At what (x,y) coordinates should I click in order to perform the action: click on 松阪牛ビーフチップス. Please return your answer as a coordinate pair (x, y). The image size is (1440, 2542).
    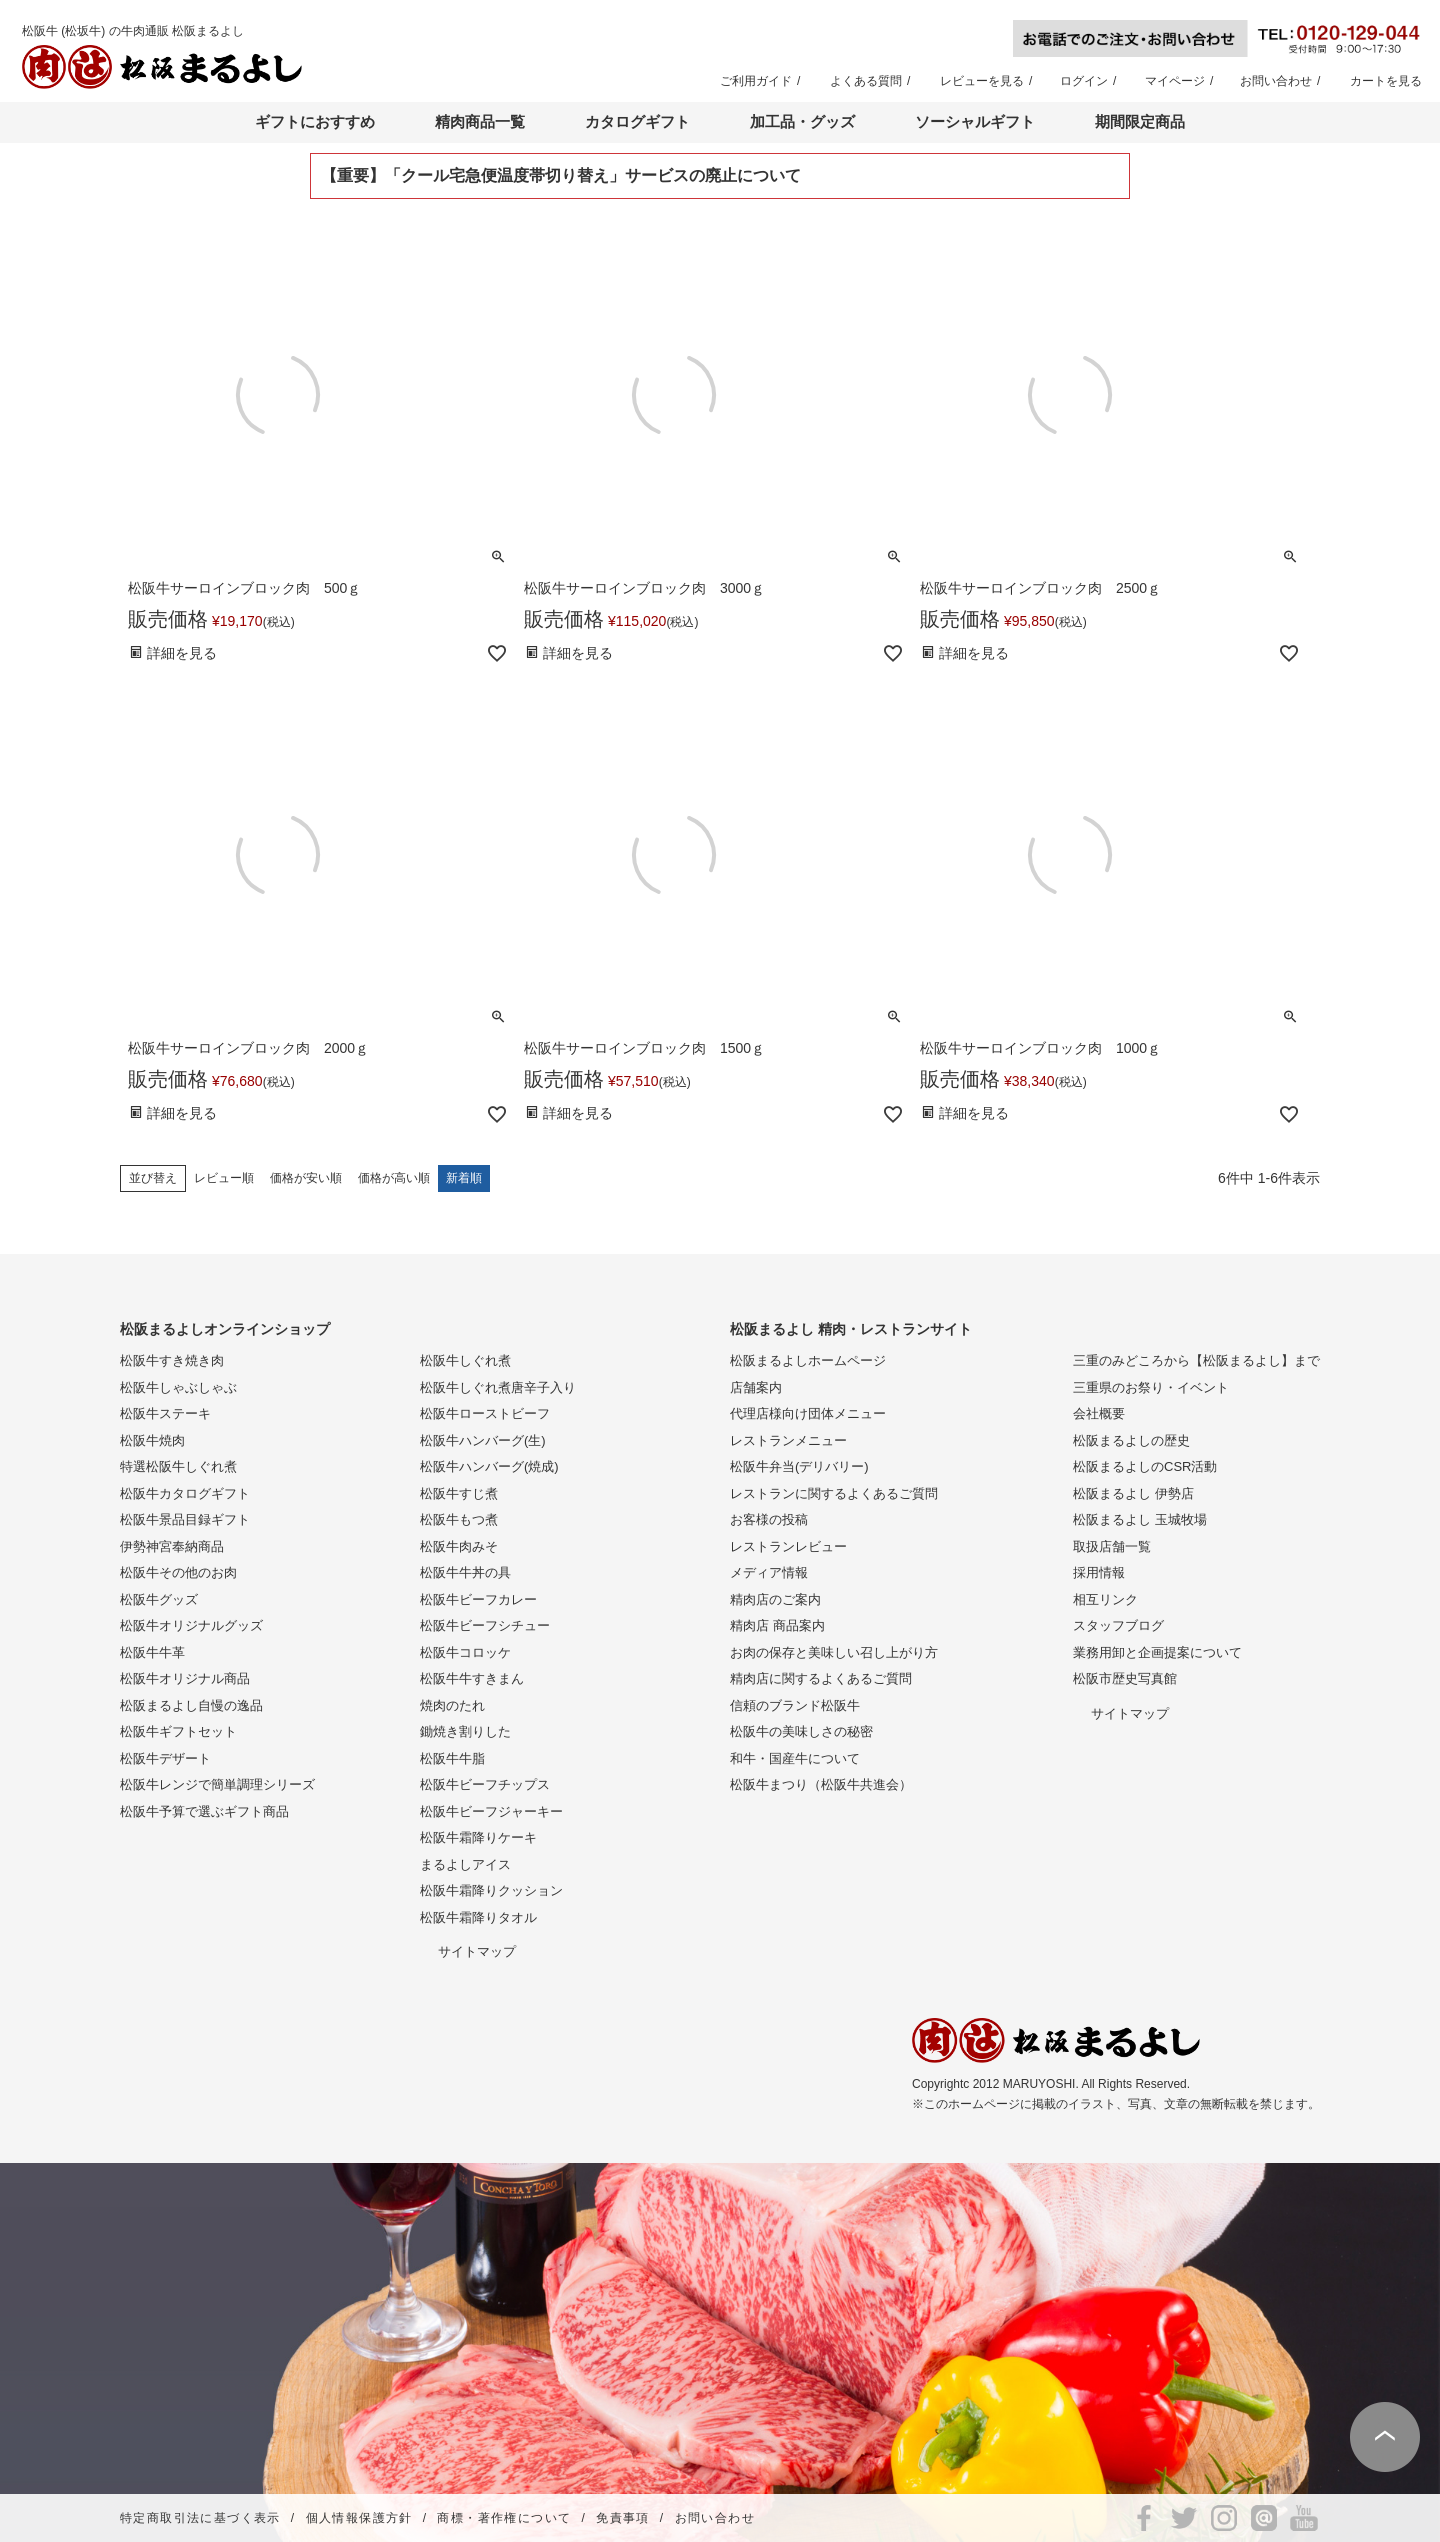
    Looking at the image, I should click on (485, 1784).